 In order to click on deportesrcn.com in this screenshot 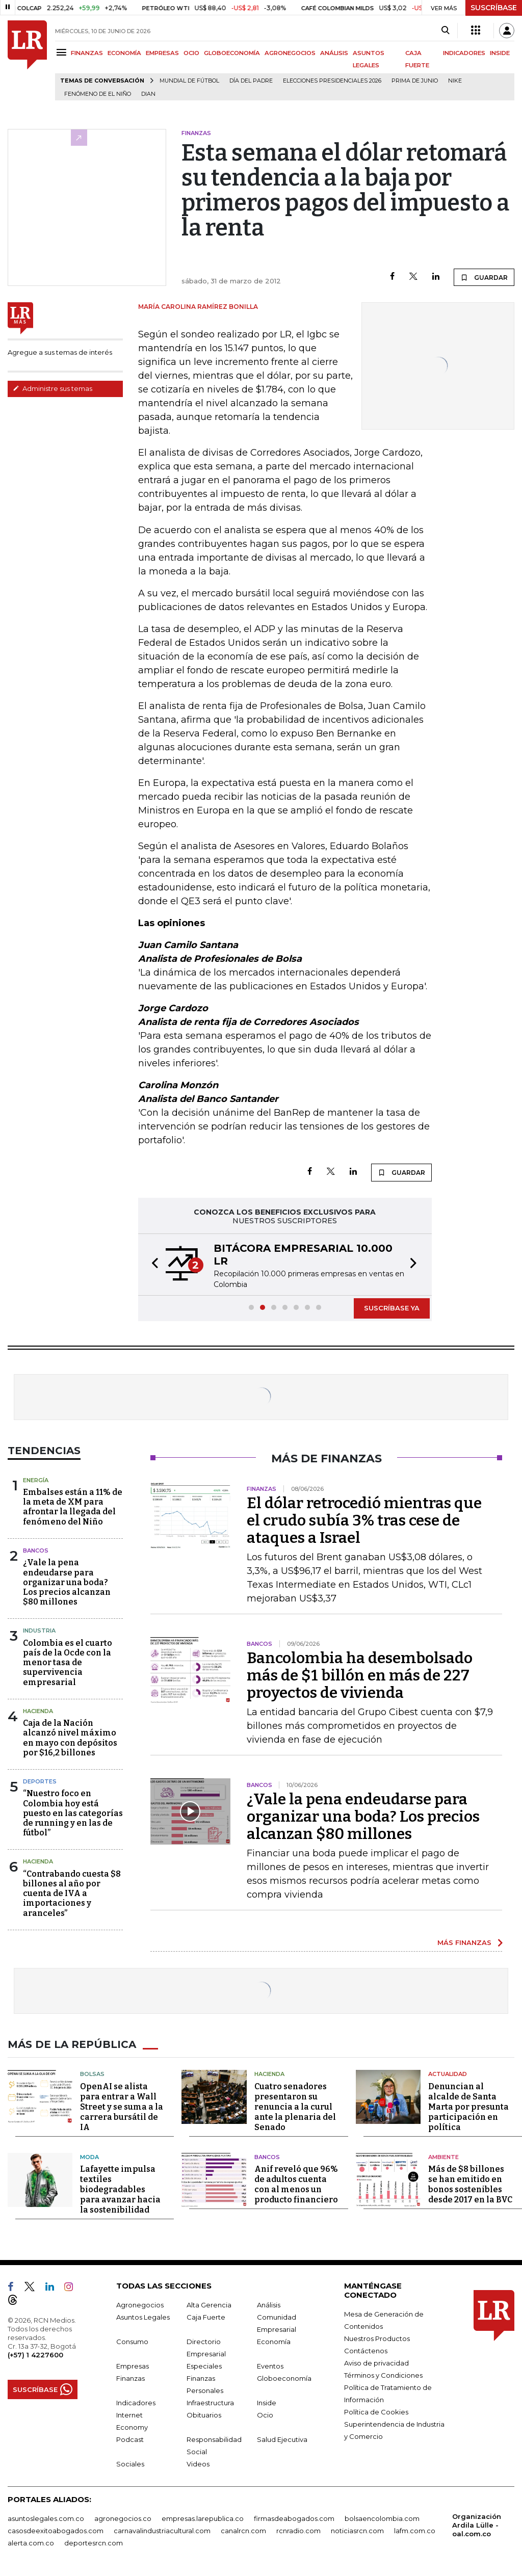, I will do `click(93, 2543)`.